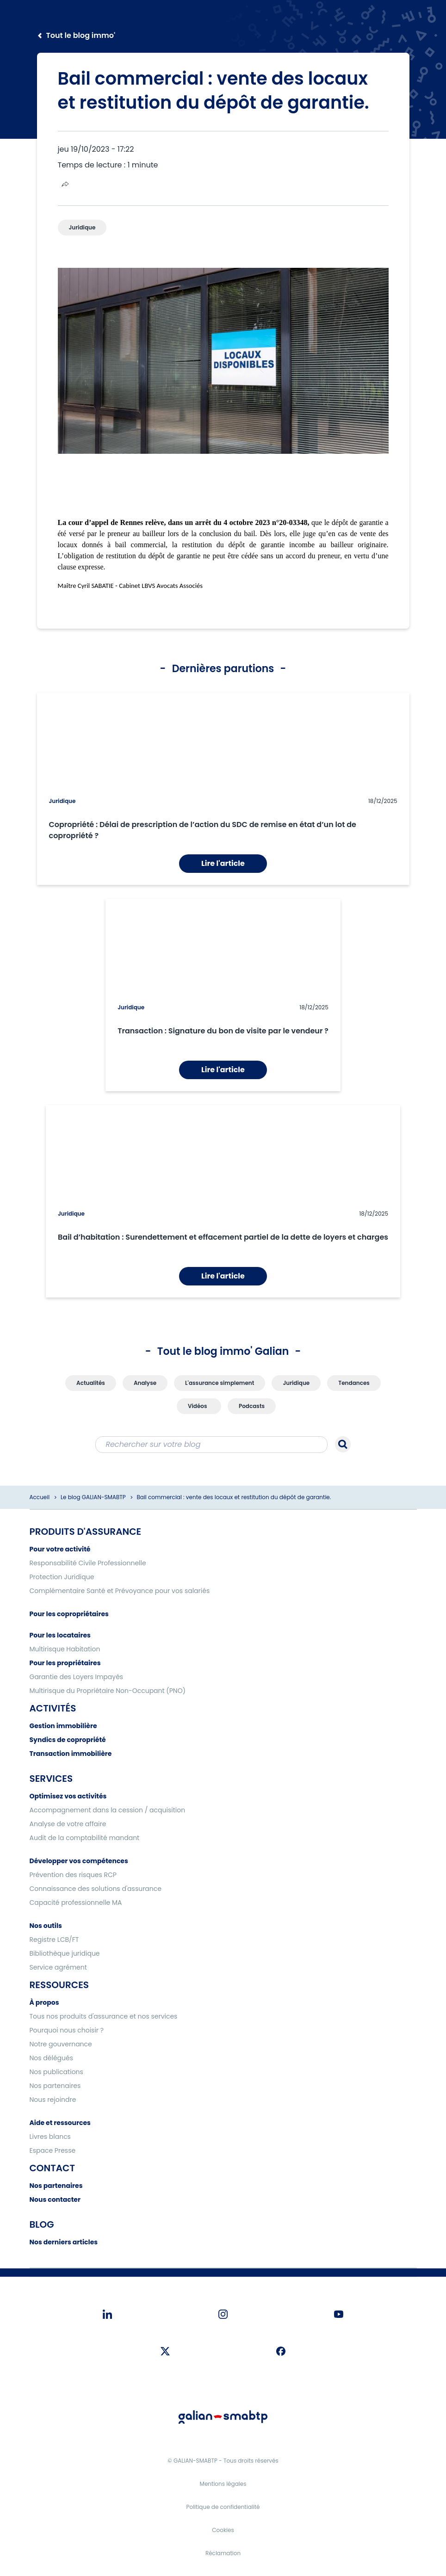  What do you see at coordinates (73, 1875) in the screenshot?
I see `Prévention des risques RCP` at bounding box center [73, 1875].